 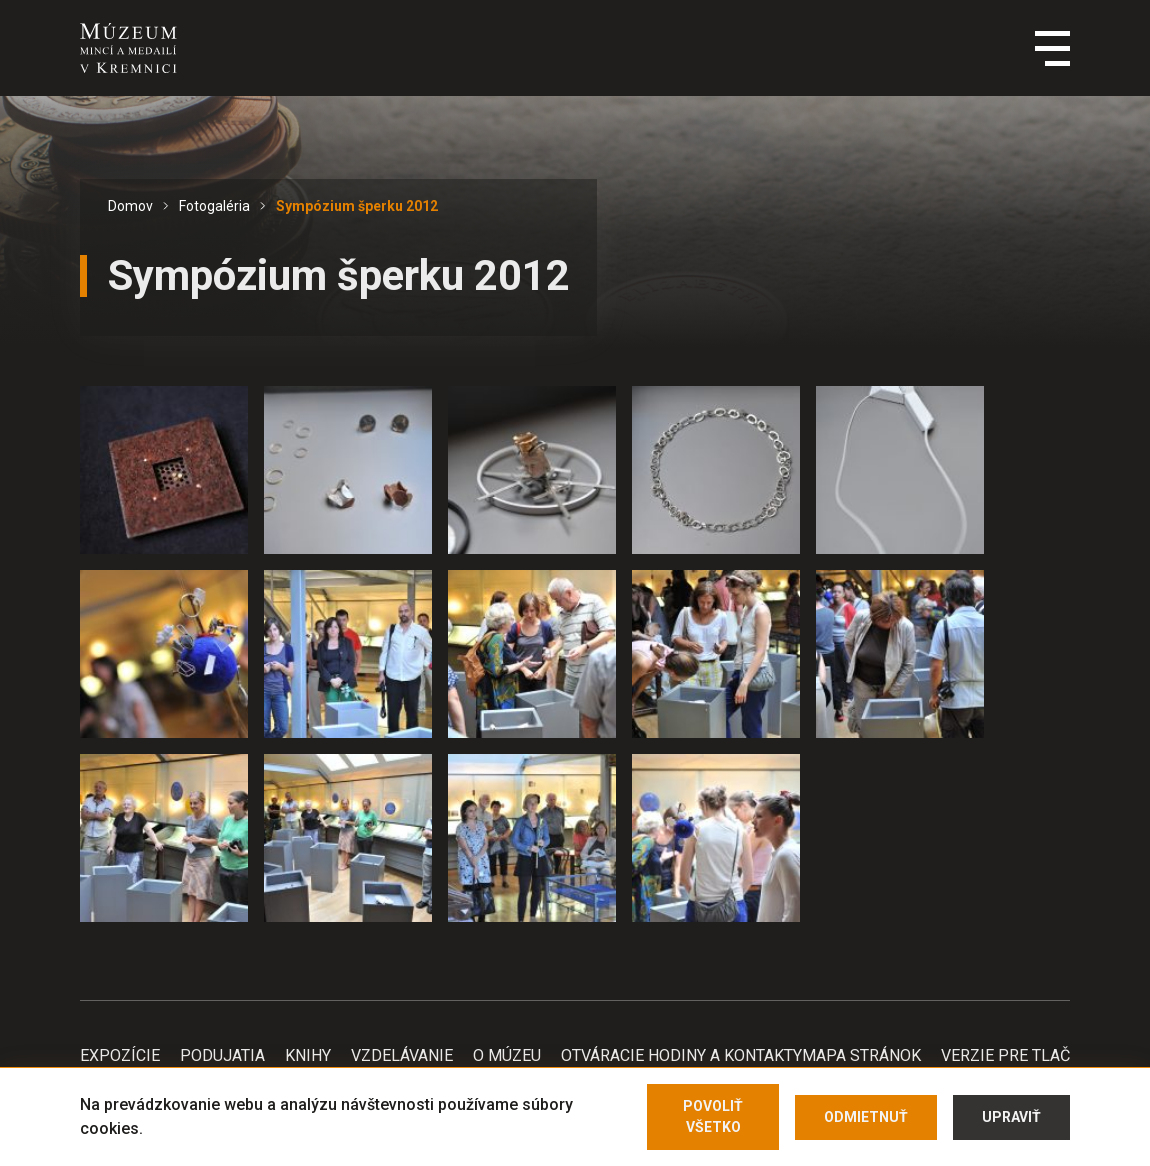 What do you see at coordinates (681, 1055) in the screenshot?
I see `Otváracie hodiny a kontakty` at bounding box center [681, 1055].